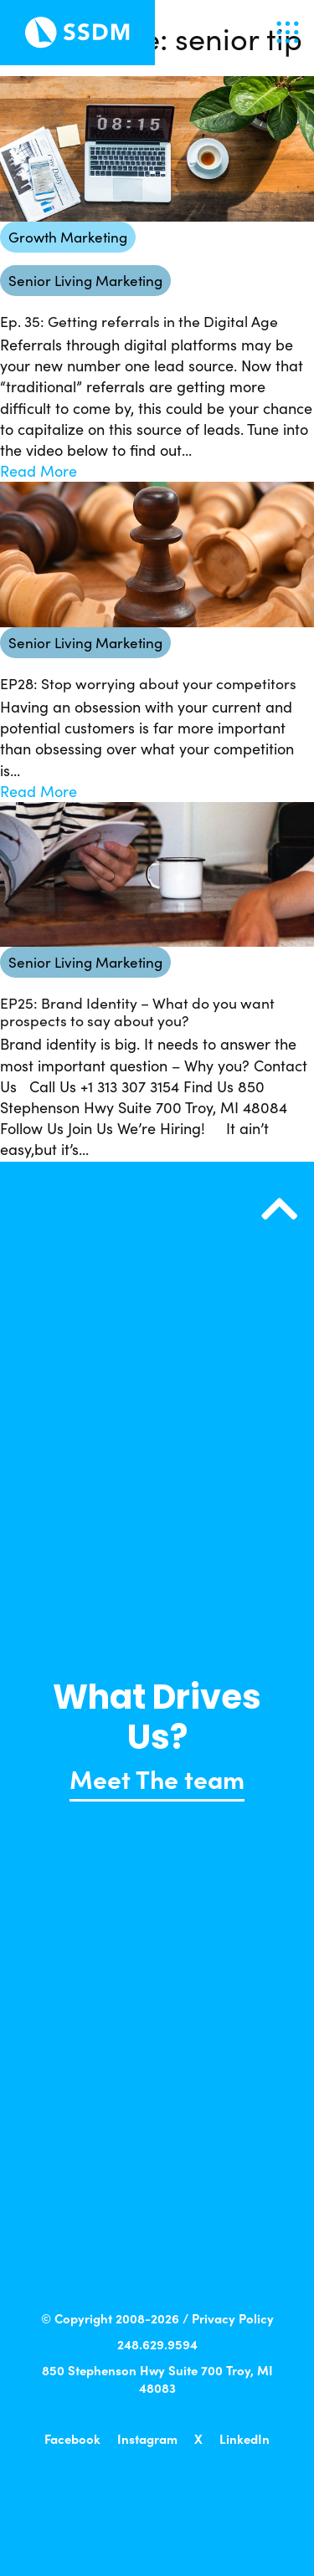 The width and height of the screenshot is (314, 2576). I want to click on Facebook, so click(72, 2438).